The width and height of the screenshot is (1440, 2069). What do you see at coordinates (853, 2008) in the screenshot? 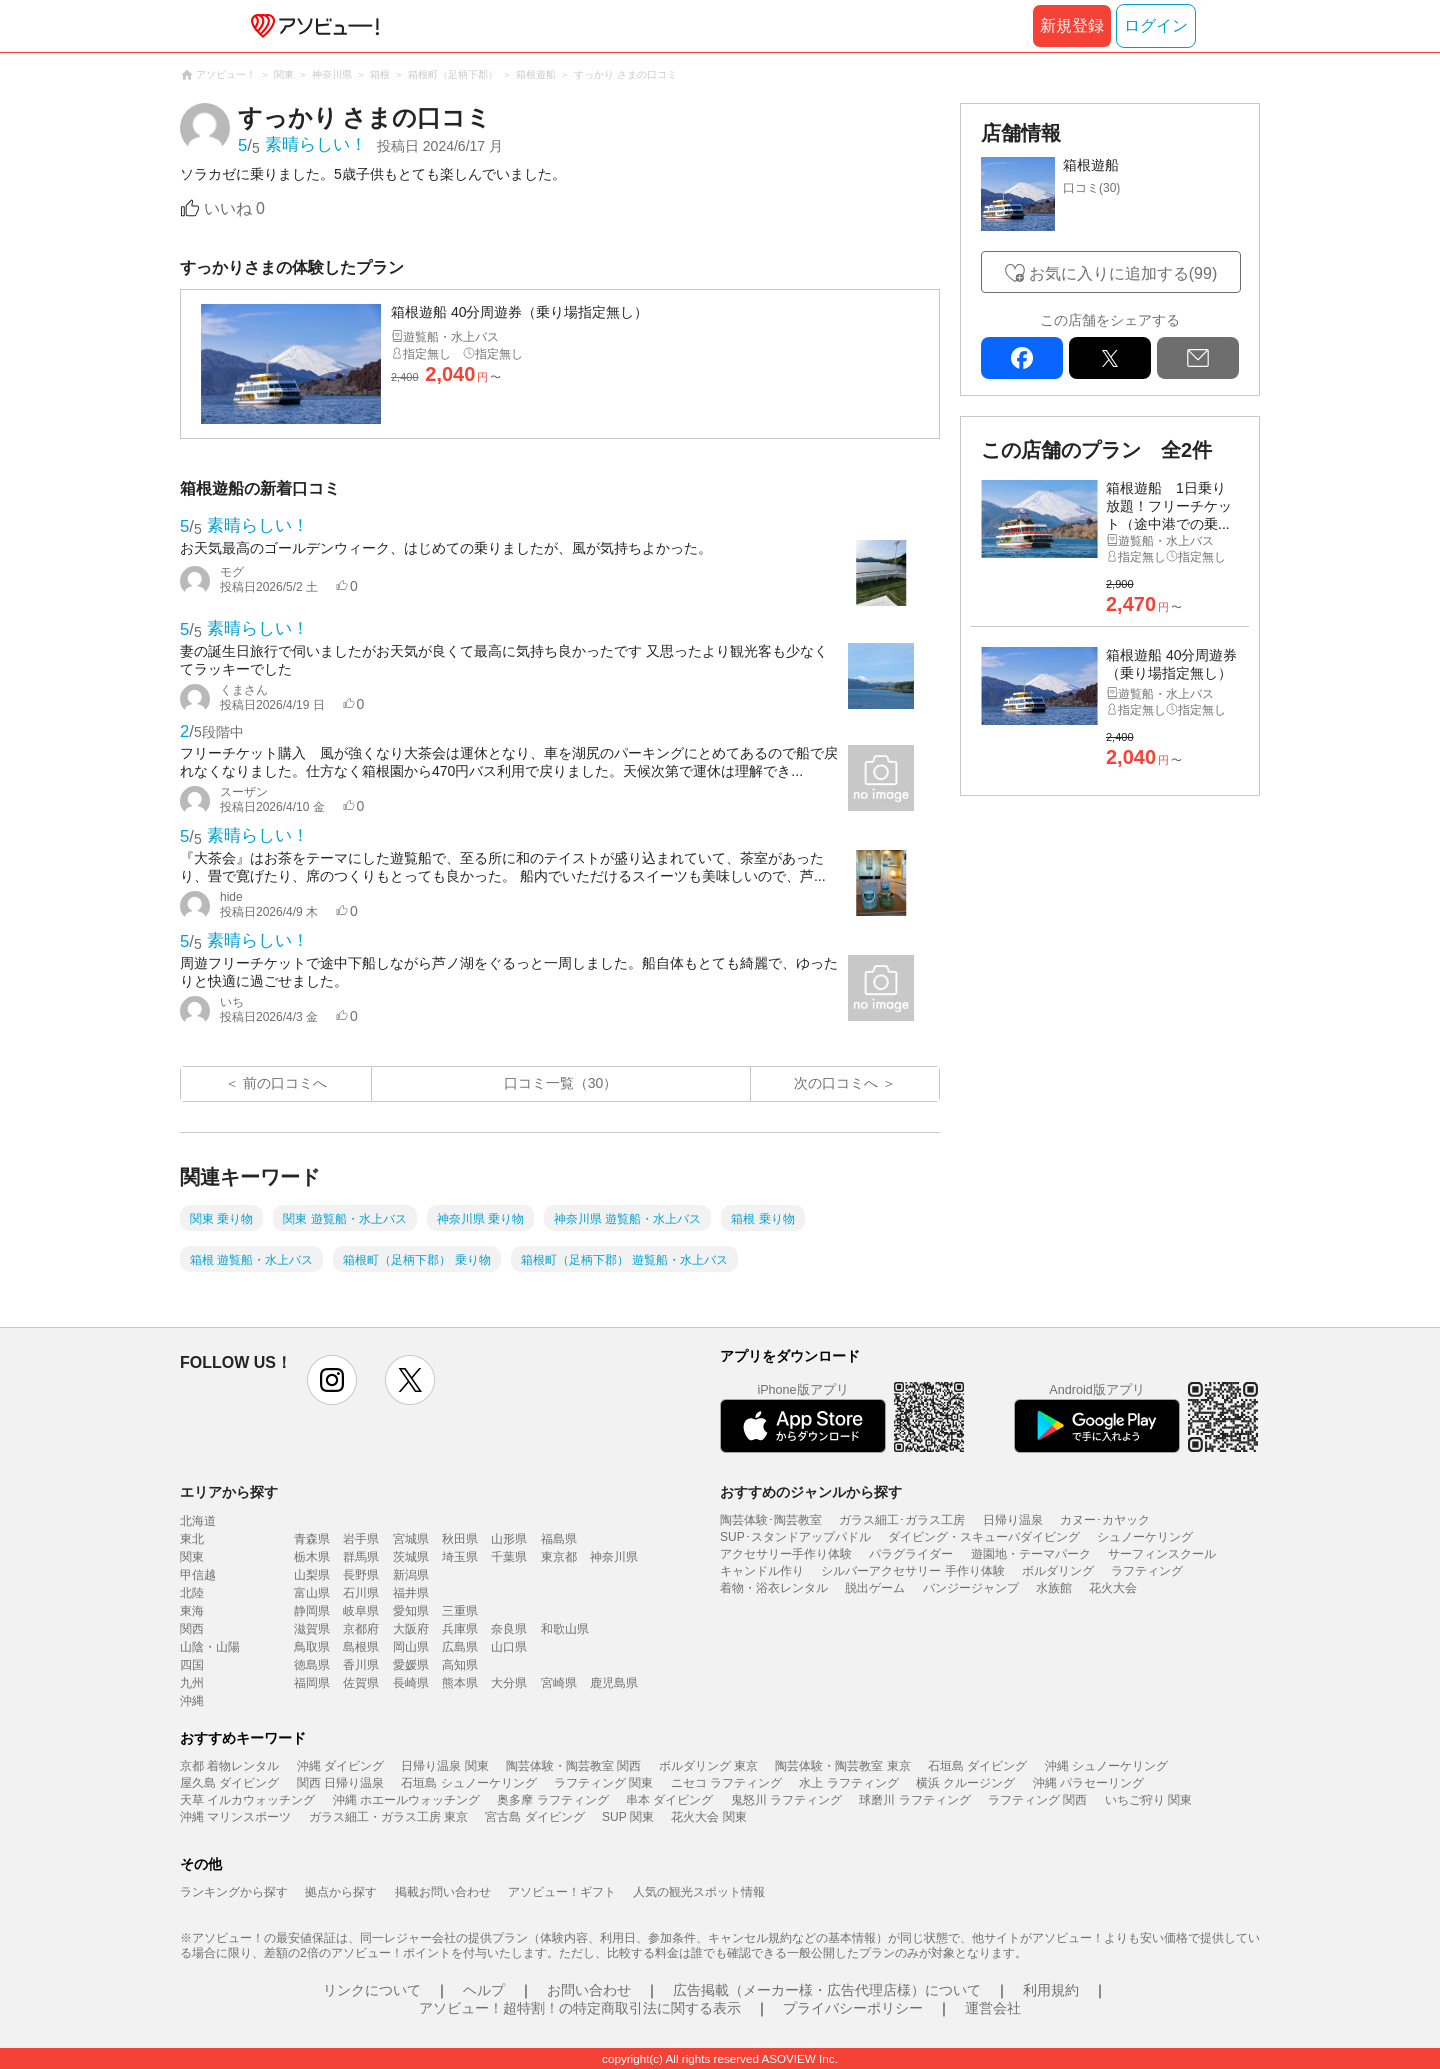
I see `プライバシーポリシー` at bounding box center [853, 2008].